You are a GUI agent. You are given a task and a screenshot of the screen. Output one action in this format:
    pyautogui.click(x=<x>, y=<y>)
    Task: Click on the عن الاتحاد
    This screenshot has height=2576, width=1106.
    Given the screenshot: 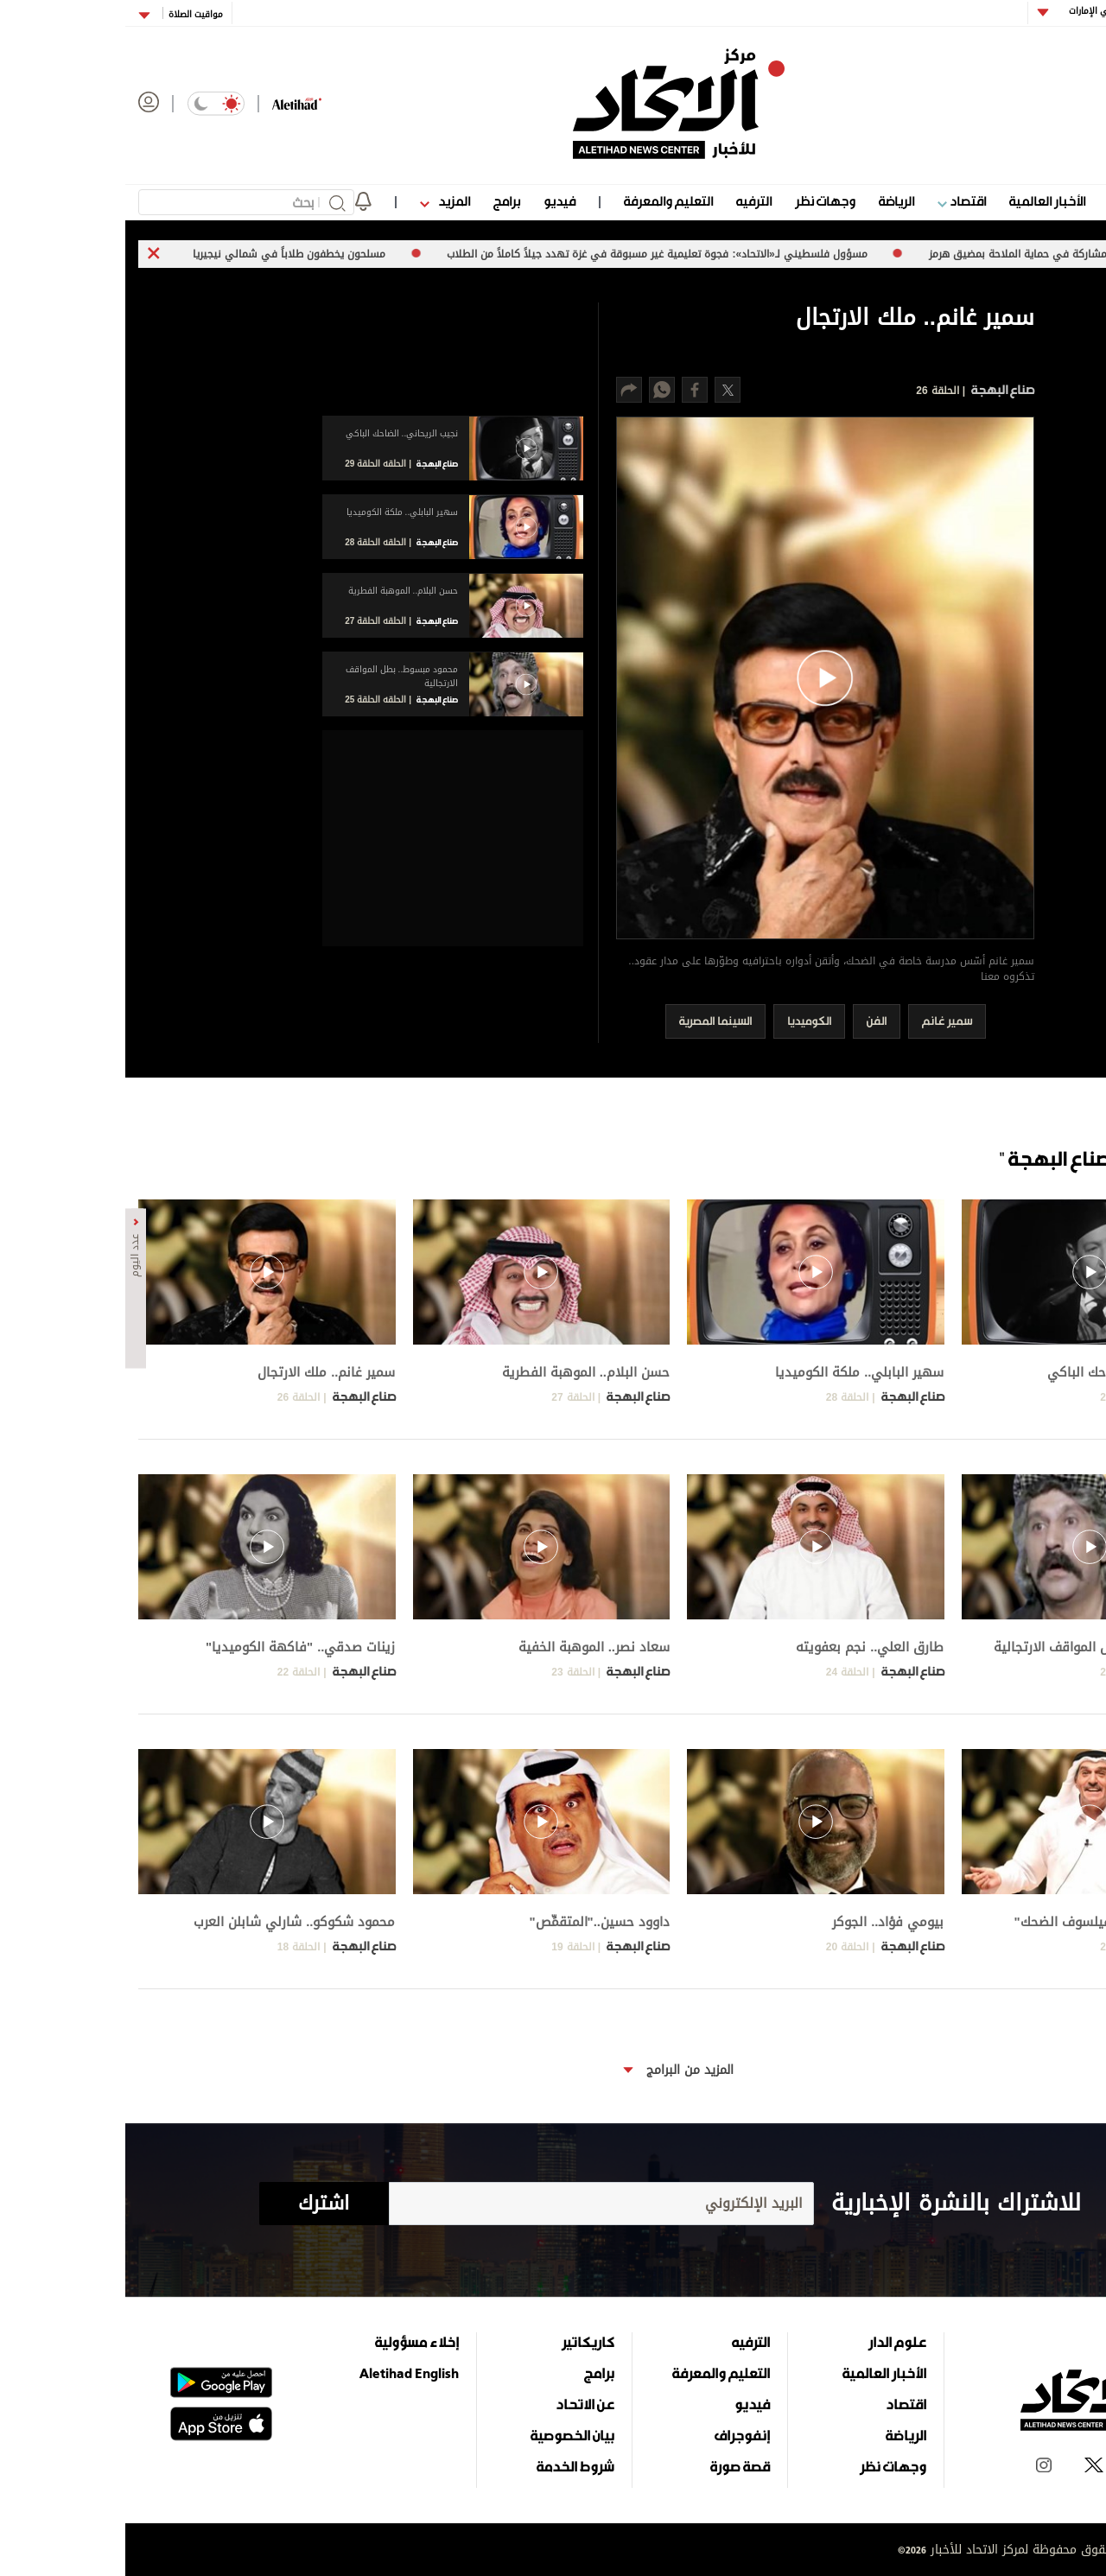 What is the action you would take?
    pyautogui.click(x=459, y=2404)
    